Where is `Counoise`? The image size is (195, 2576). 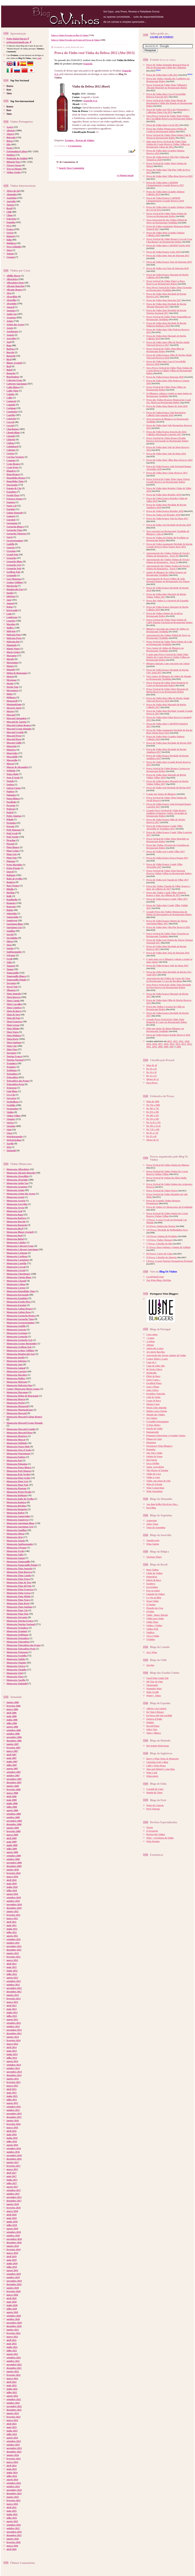 Counoise is located at coordinates (11, 460).